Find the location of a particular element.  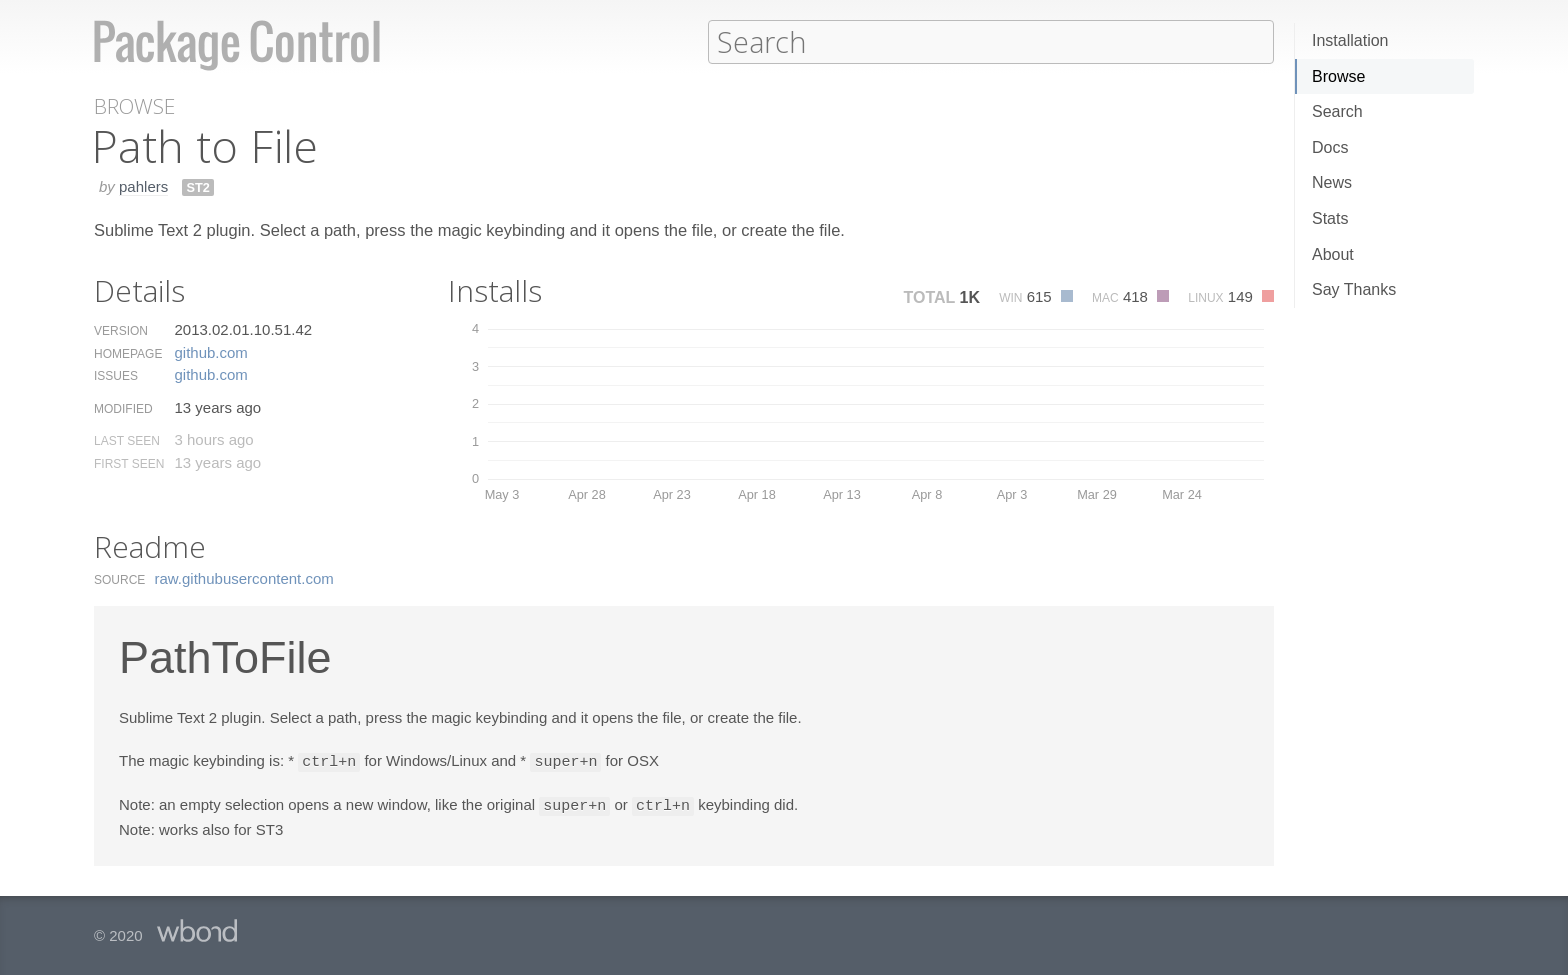

Issues is located at coordinates (116, 375).